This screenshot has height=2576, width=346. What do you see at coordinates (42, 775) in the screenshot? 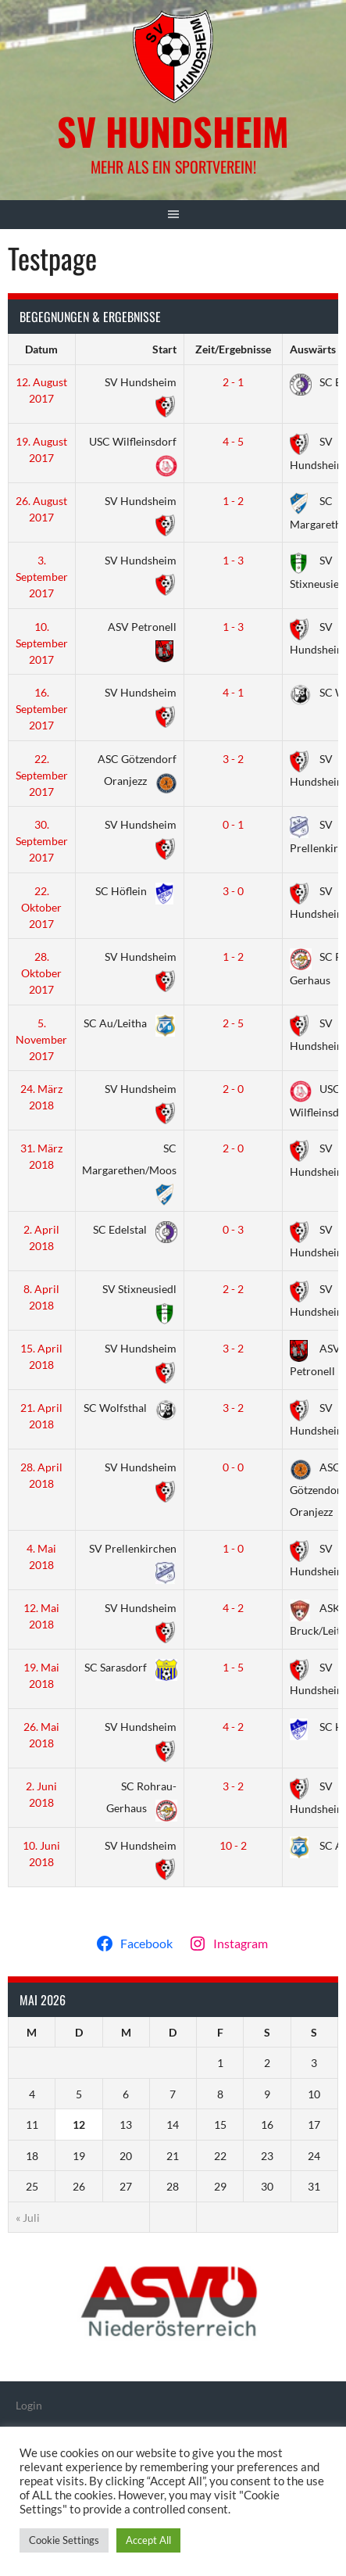
I see `22. September 2017` at bounding box center [42, 775].